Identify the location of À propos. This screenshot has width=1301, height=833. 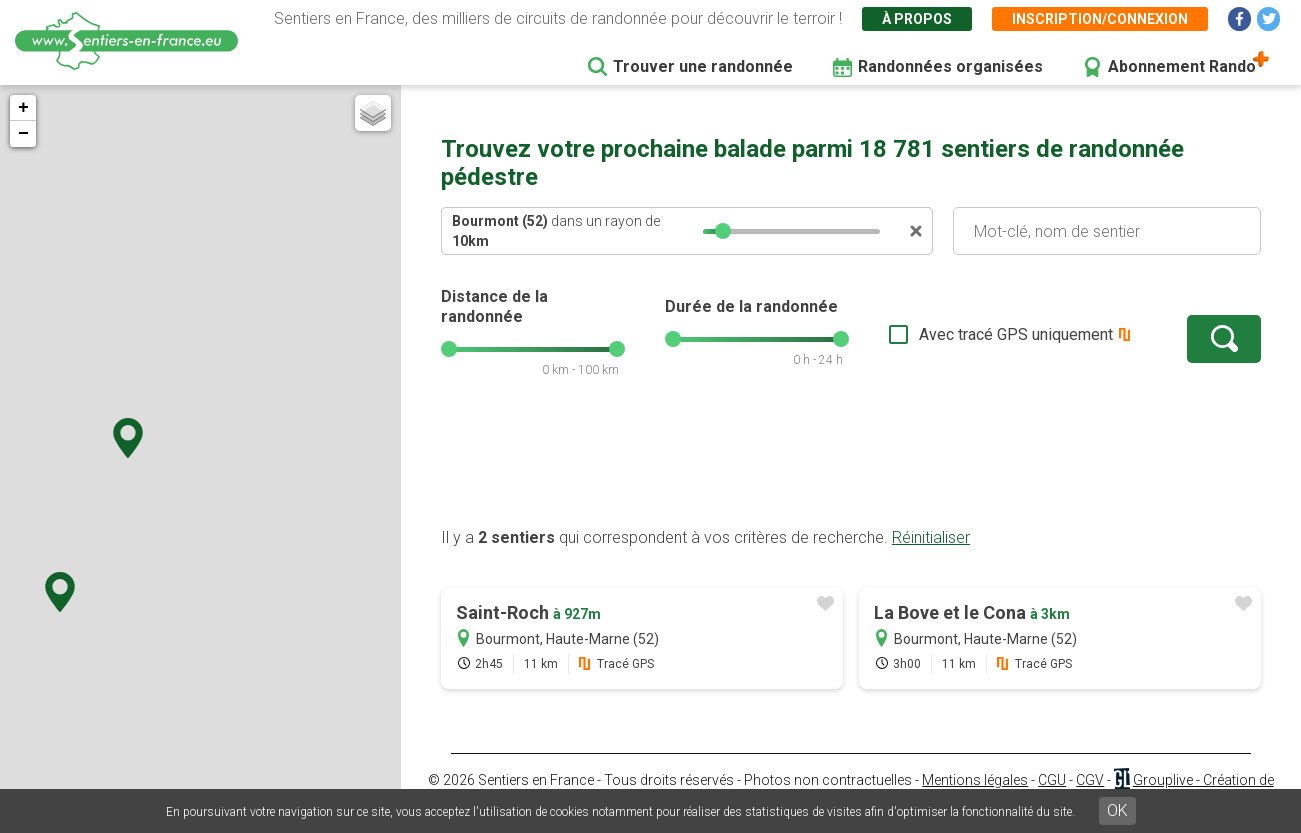
(917, 19).